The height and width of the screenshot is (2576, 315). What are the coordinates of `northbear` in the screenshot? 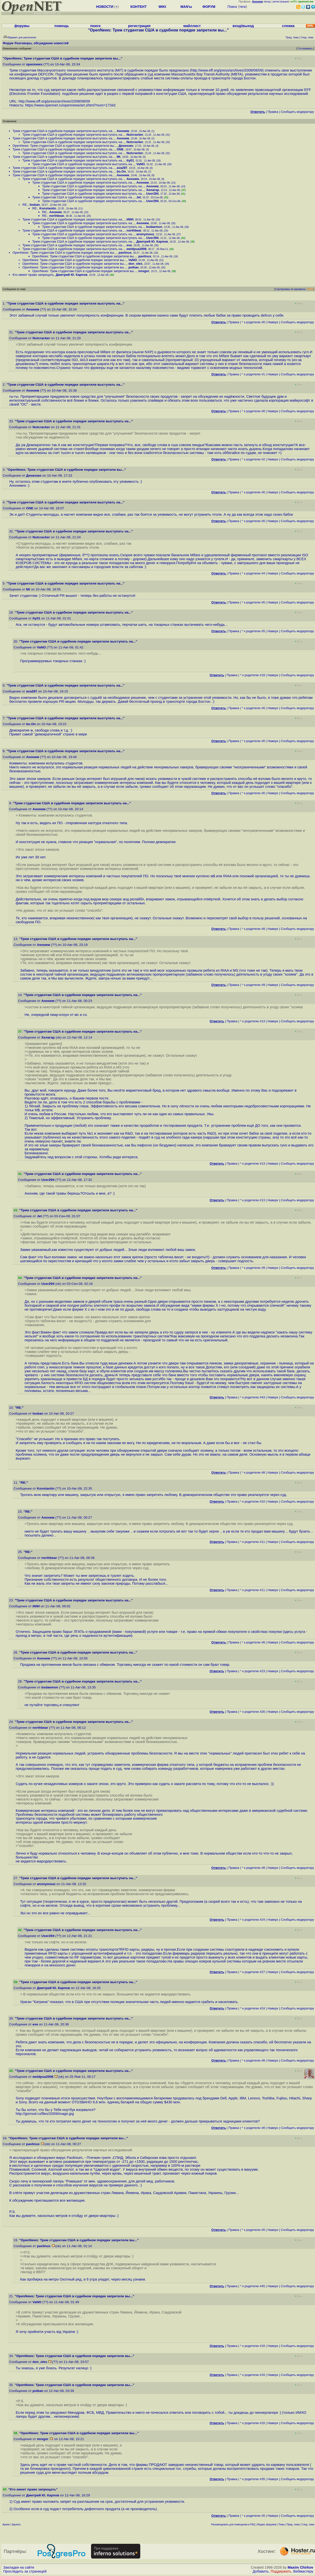 It's located at (56, 216).